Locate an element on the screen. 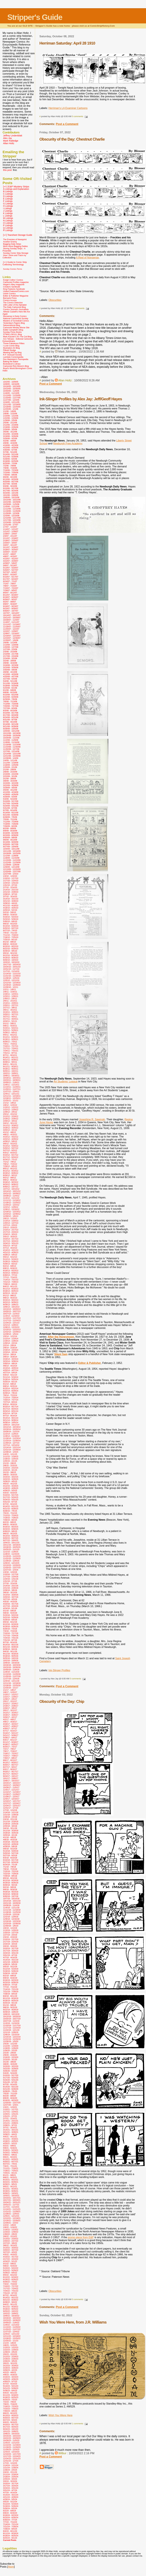 The height and width of the screenshot is (2576, 146). 8/30/15 - 9/6/15 is located at coordinates (10, 1531).